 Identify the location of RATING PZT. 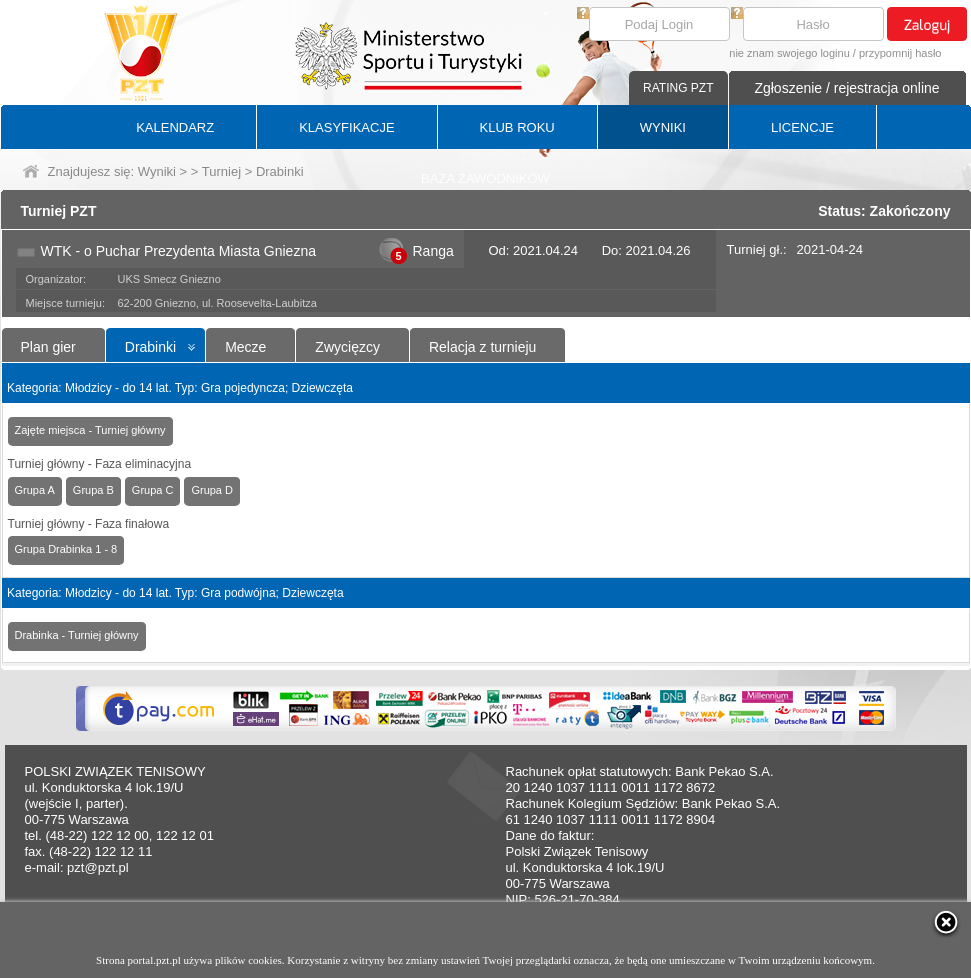
(678, 88).